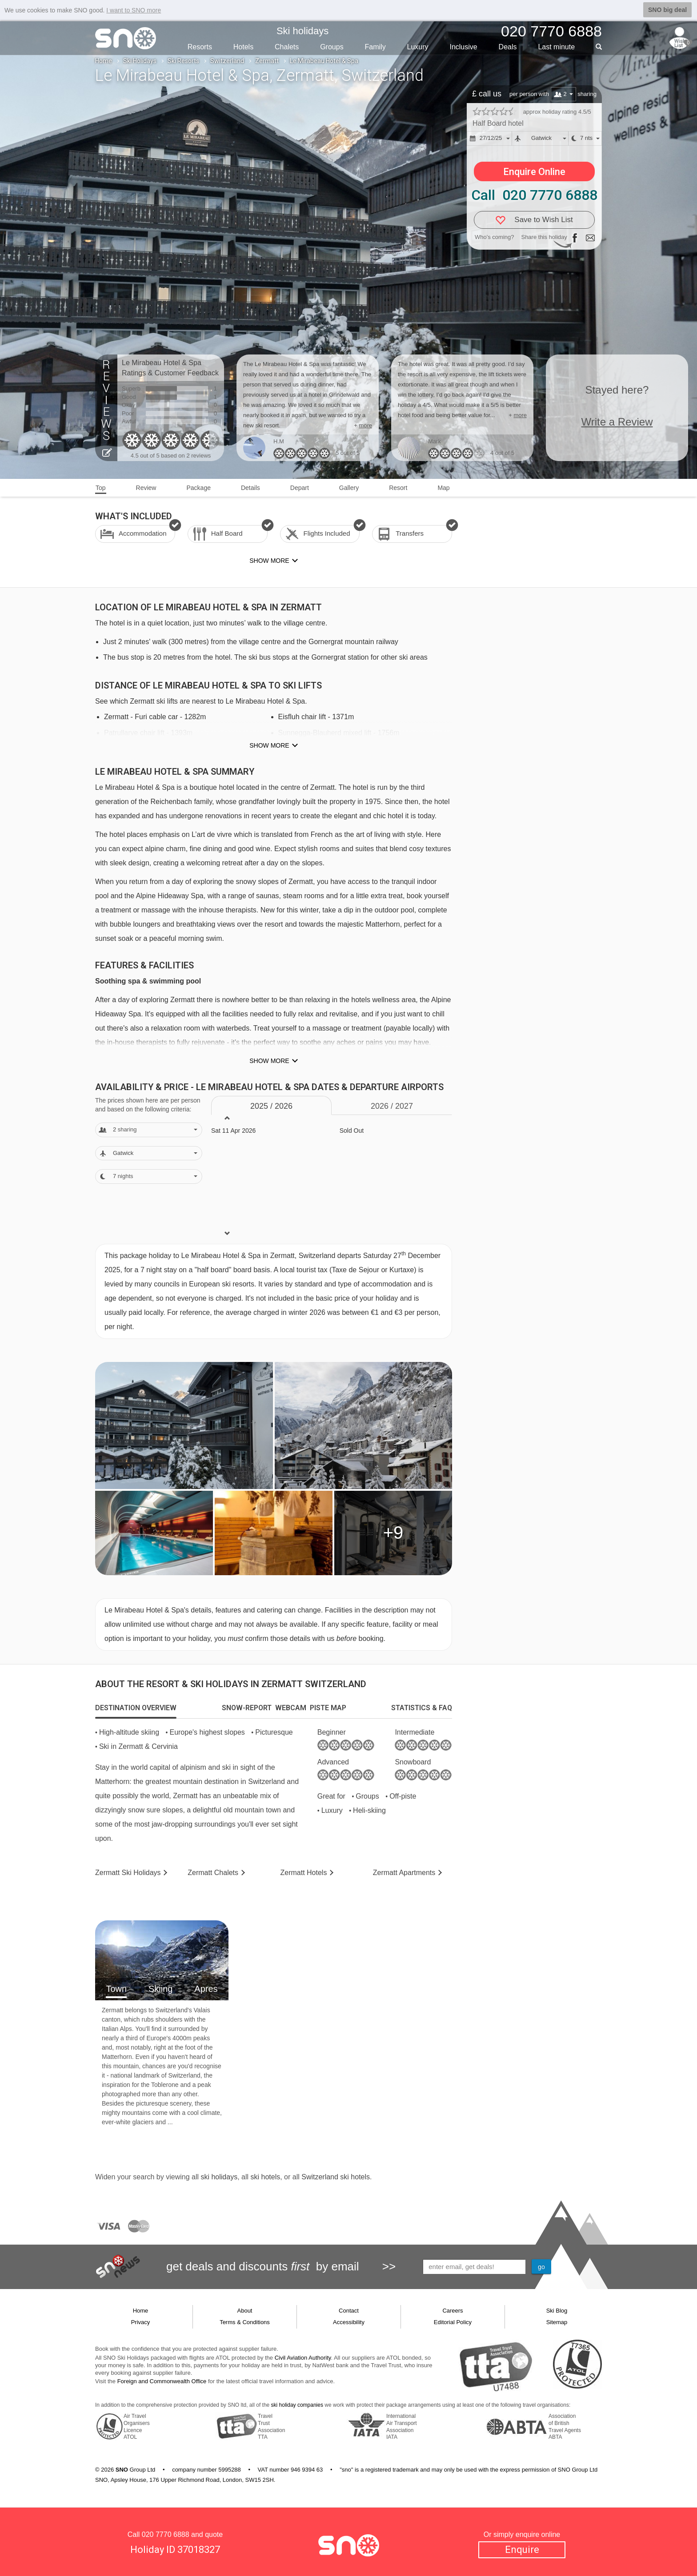 The height and width of the screenshot is (2576, 697). Describe the element at coordinates (139, 60) in the screenshot. I see `Ski Holidays` at that location.